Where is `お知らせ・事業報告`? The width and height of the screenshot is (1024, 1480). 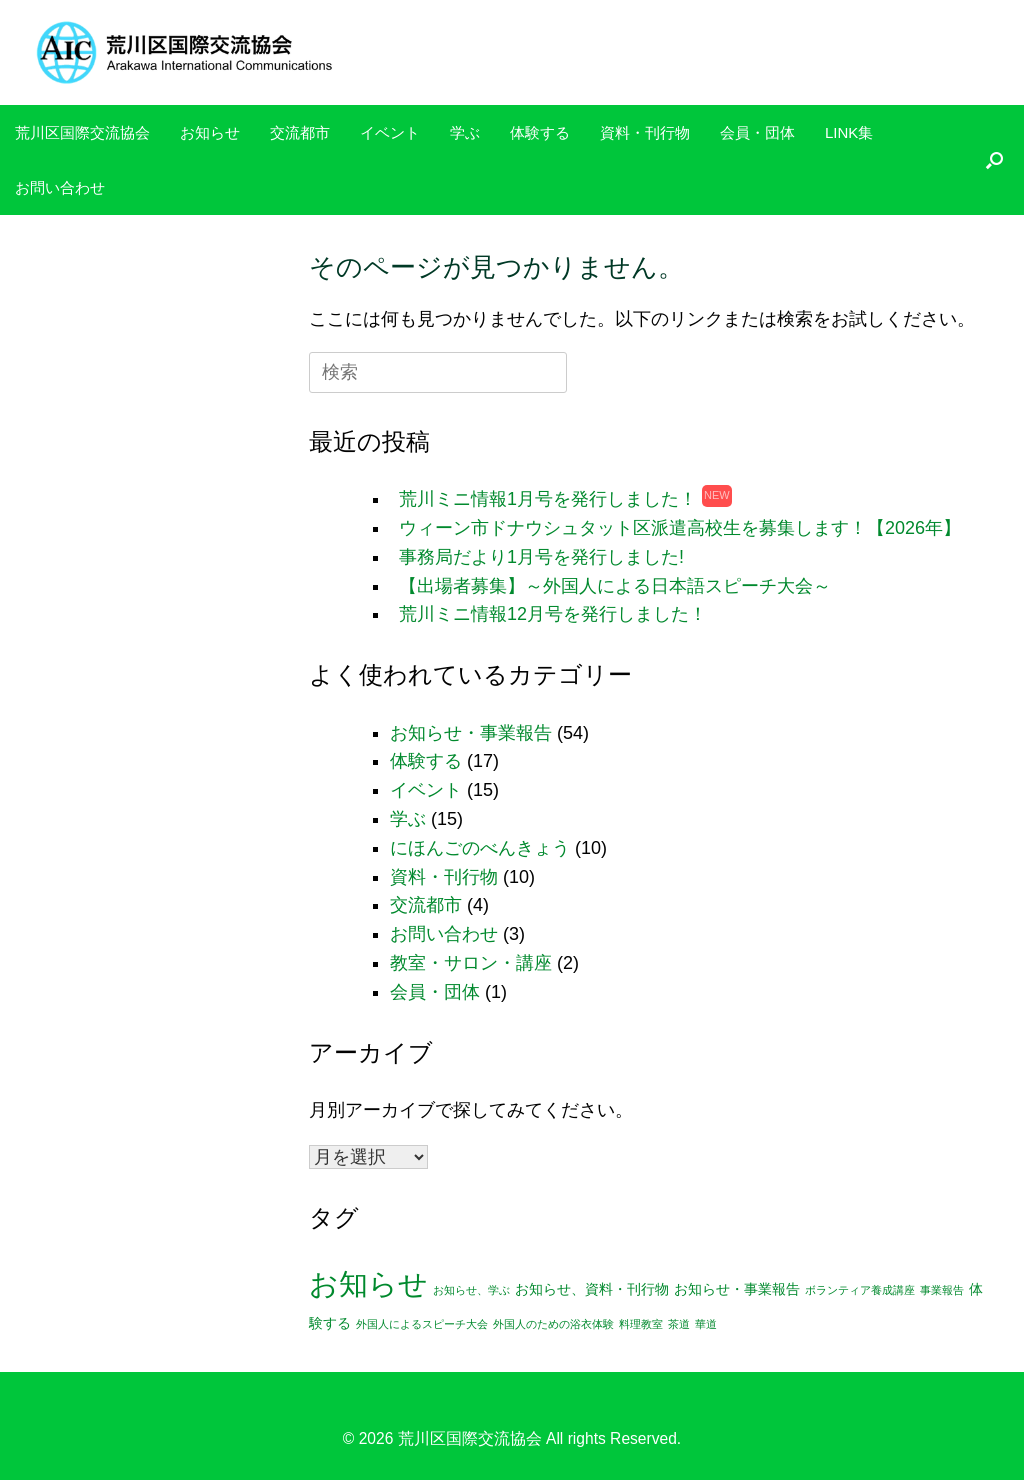 お知らせ・事業報告 is located at coordinates (471, 733).